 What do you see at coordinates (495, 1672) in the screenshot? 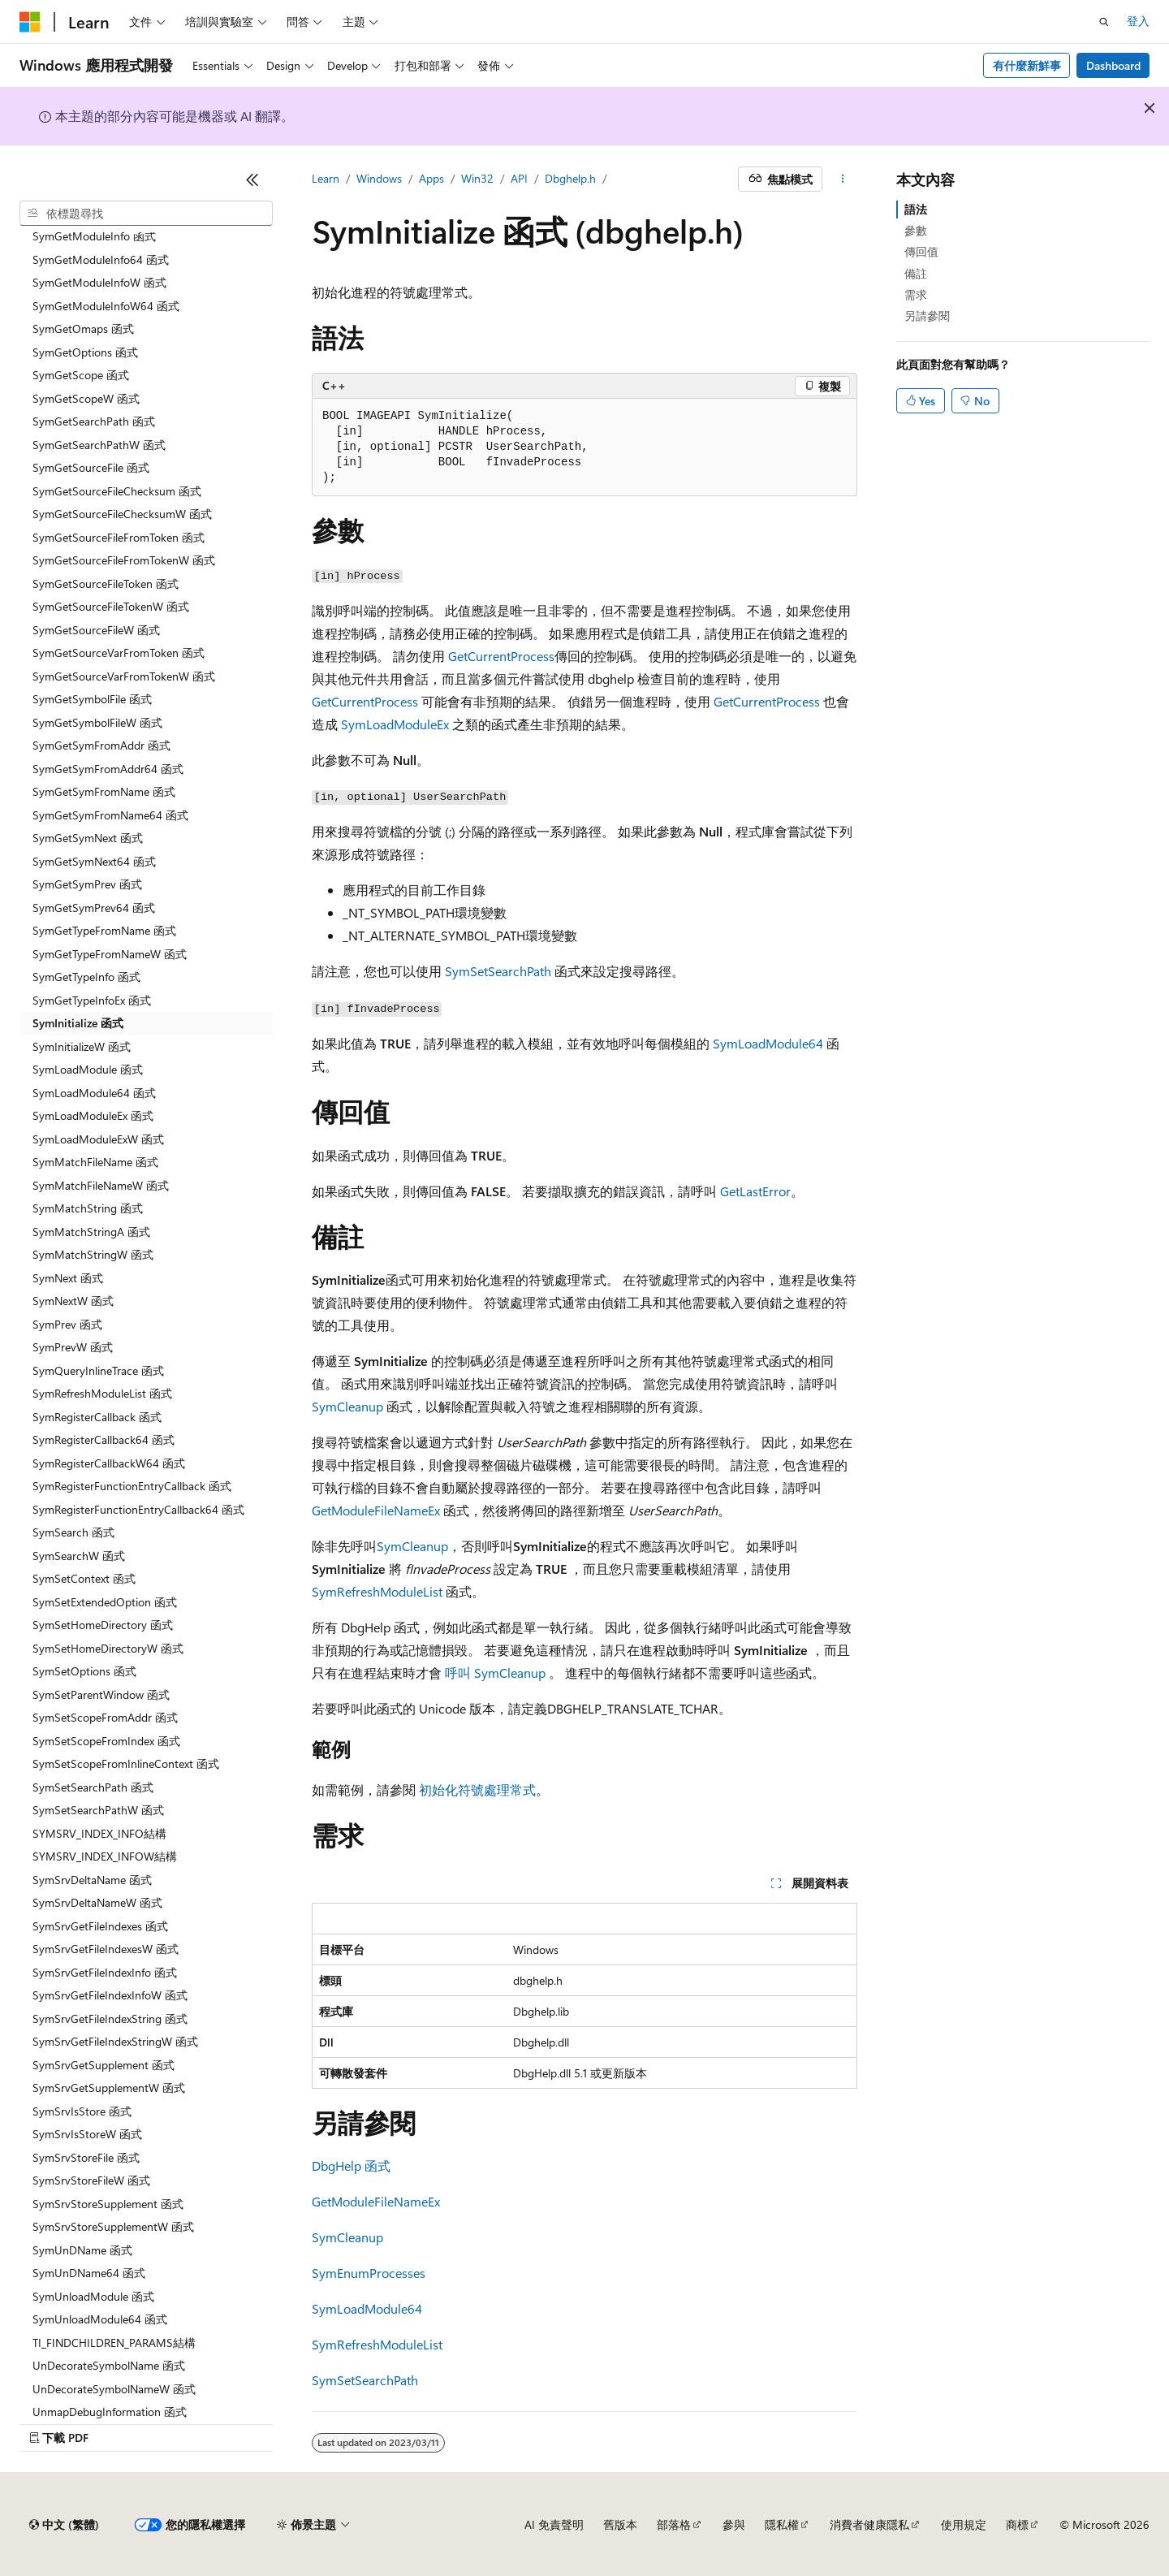
I see `呼叫 SymCleanup` at bounding box center [495, 1672].